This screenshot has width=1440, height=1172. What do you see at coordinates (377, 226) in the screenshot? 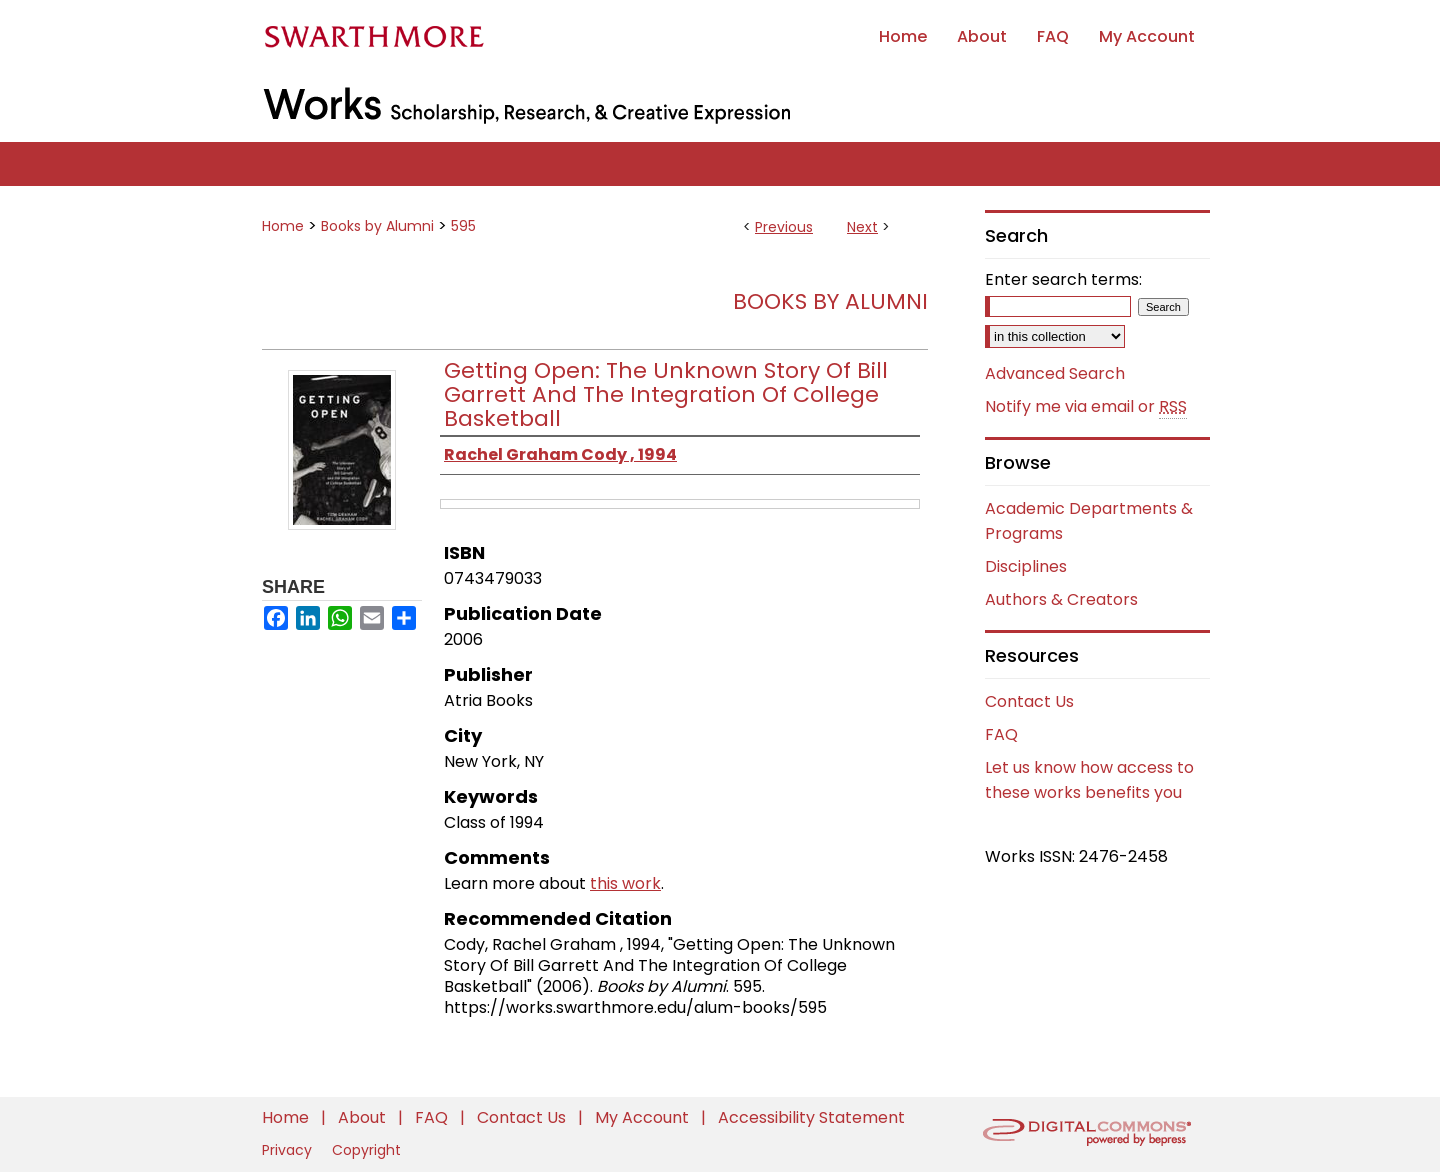
I see `Books by Alumni` at bounding box center [377, 226].